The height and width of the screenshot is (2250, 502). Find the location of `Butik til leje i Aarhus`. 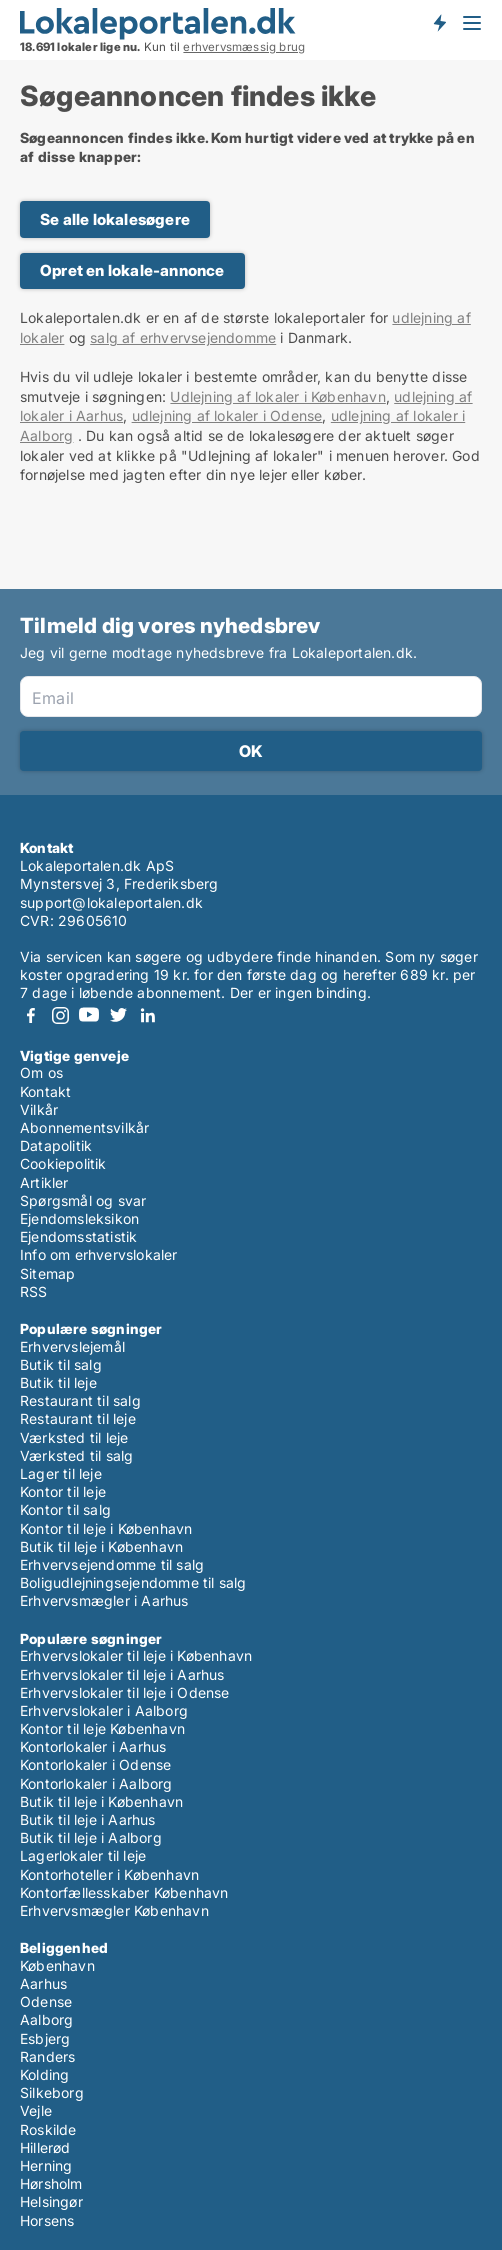

Butik til leje i Aarhus is located at coordinates (88, 1819).